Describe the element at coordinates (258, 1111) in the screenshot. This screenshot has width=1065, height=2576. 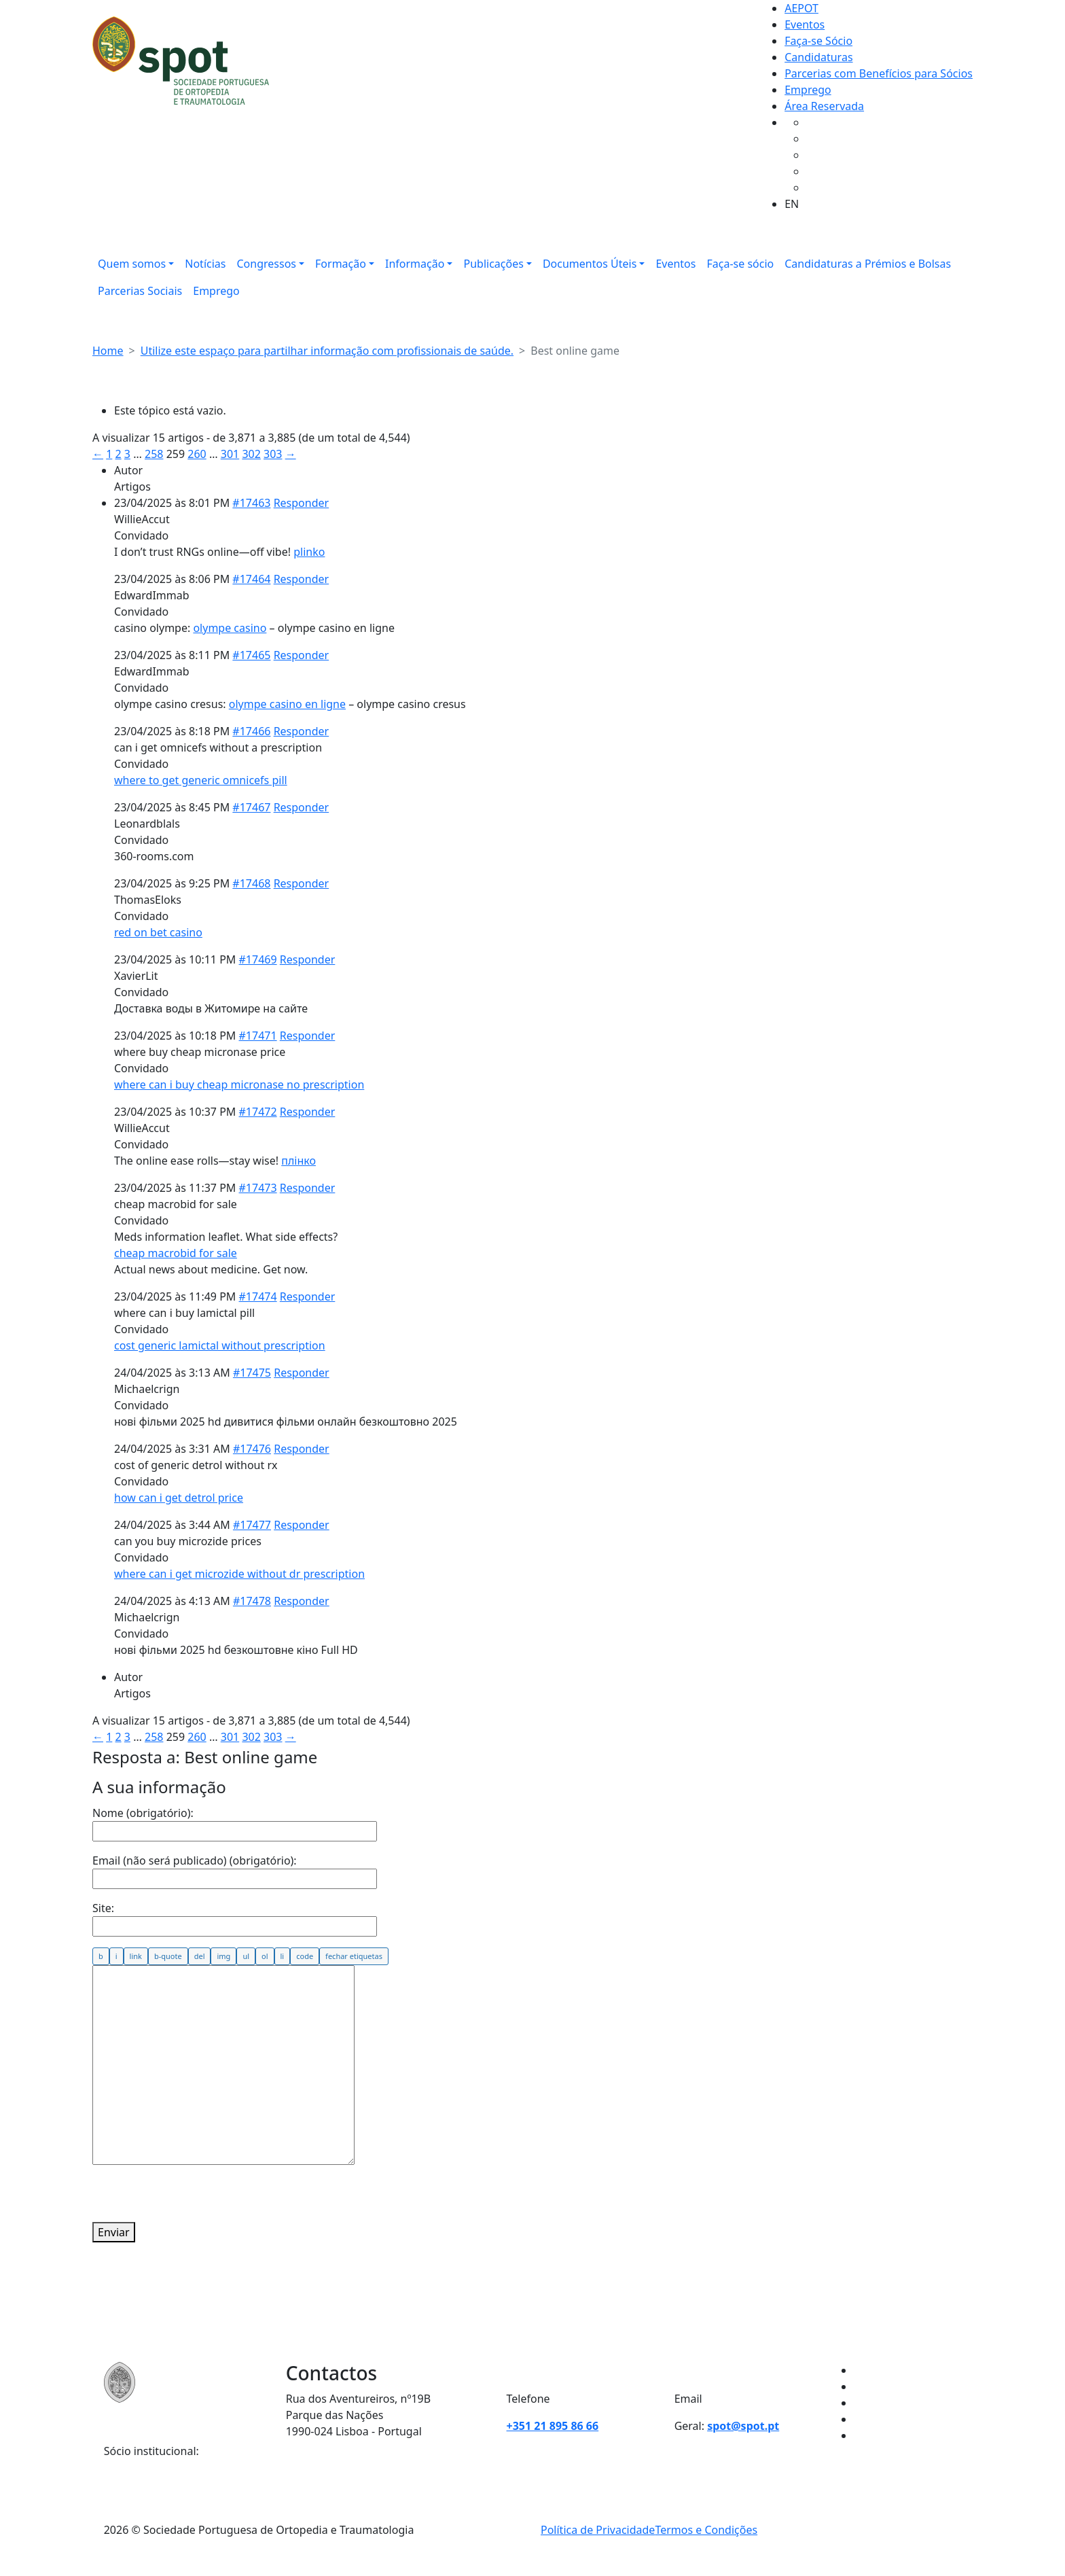
I see `#17472` at that location.